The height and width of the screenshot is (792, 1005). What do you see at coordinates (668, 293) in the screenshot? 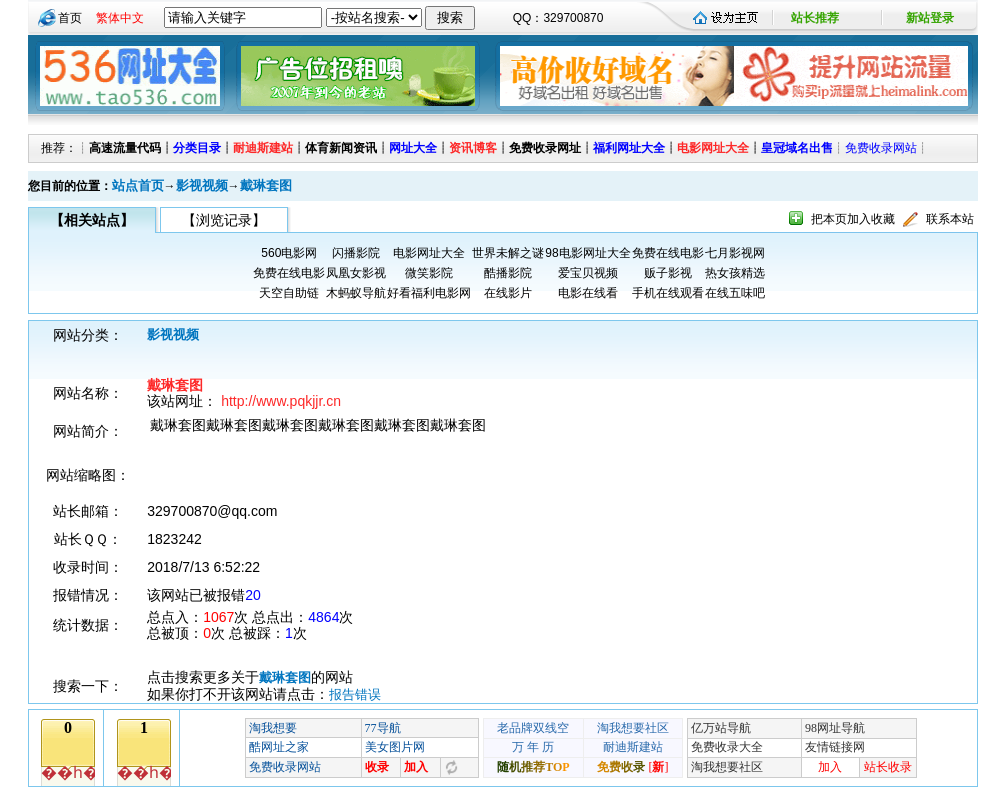
I see `手机在线观看` at bounding box center [668, 293].